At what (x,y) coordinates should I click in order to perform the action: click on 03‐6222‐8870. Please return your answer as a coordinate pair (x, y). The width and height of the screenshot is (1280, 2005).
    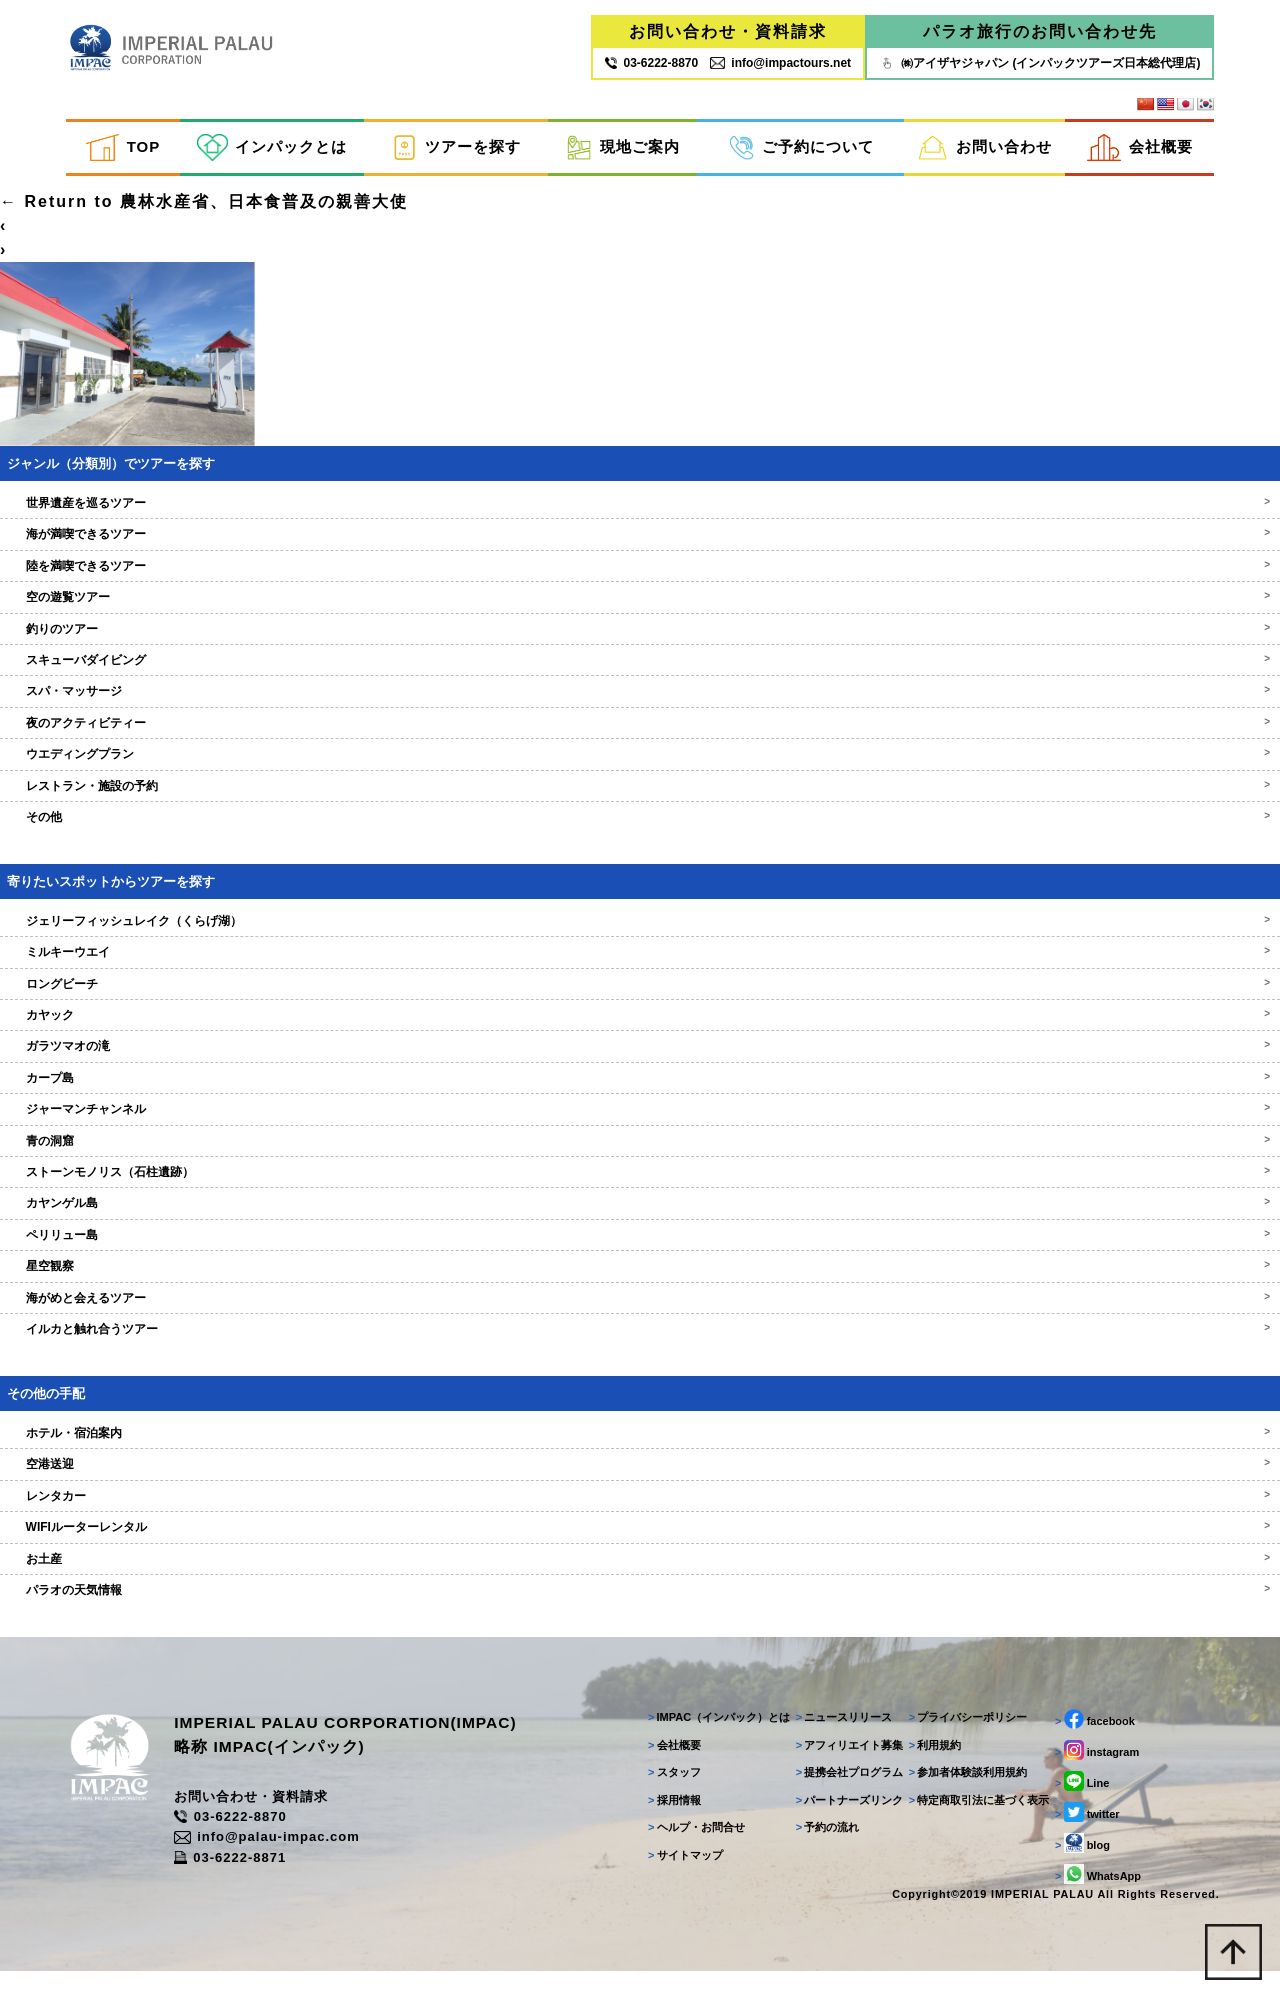
    Looking at the image, I should click on (651, 63).